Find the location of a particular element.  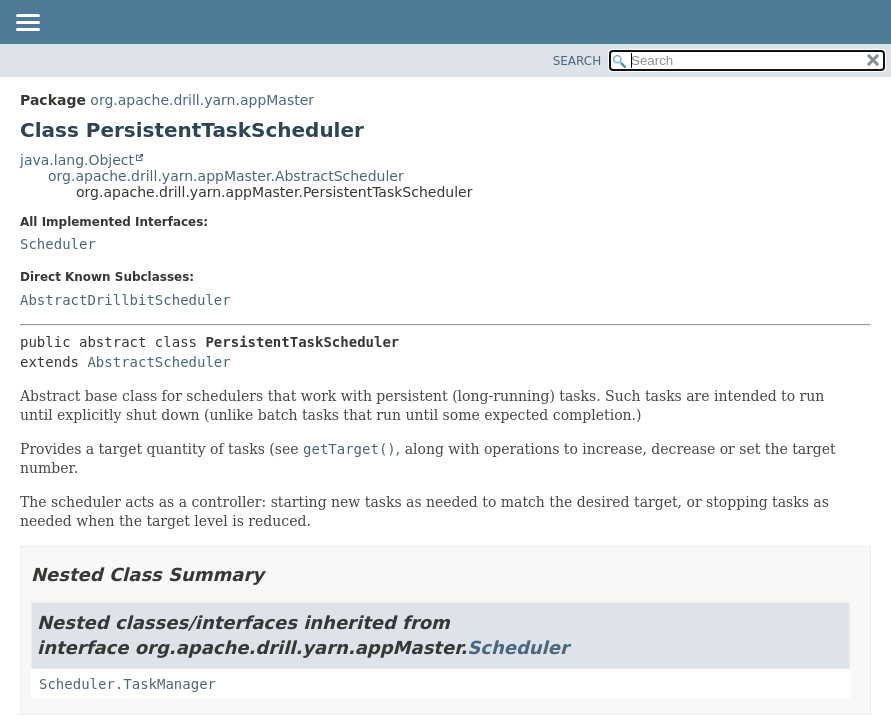

org.apache.drill.yarn.appMaster is located at coordinates (202, 100).